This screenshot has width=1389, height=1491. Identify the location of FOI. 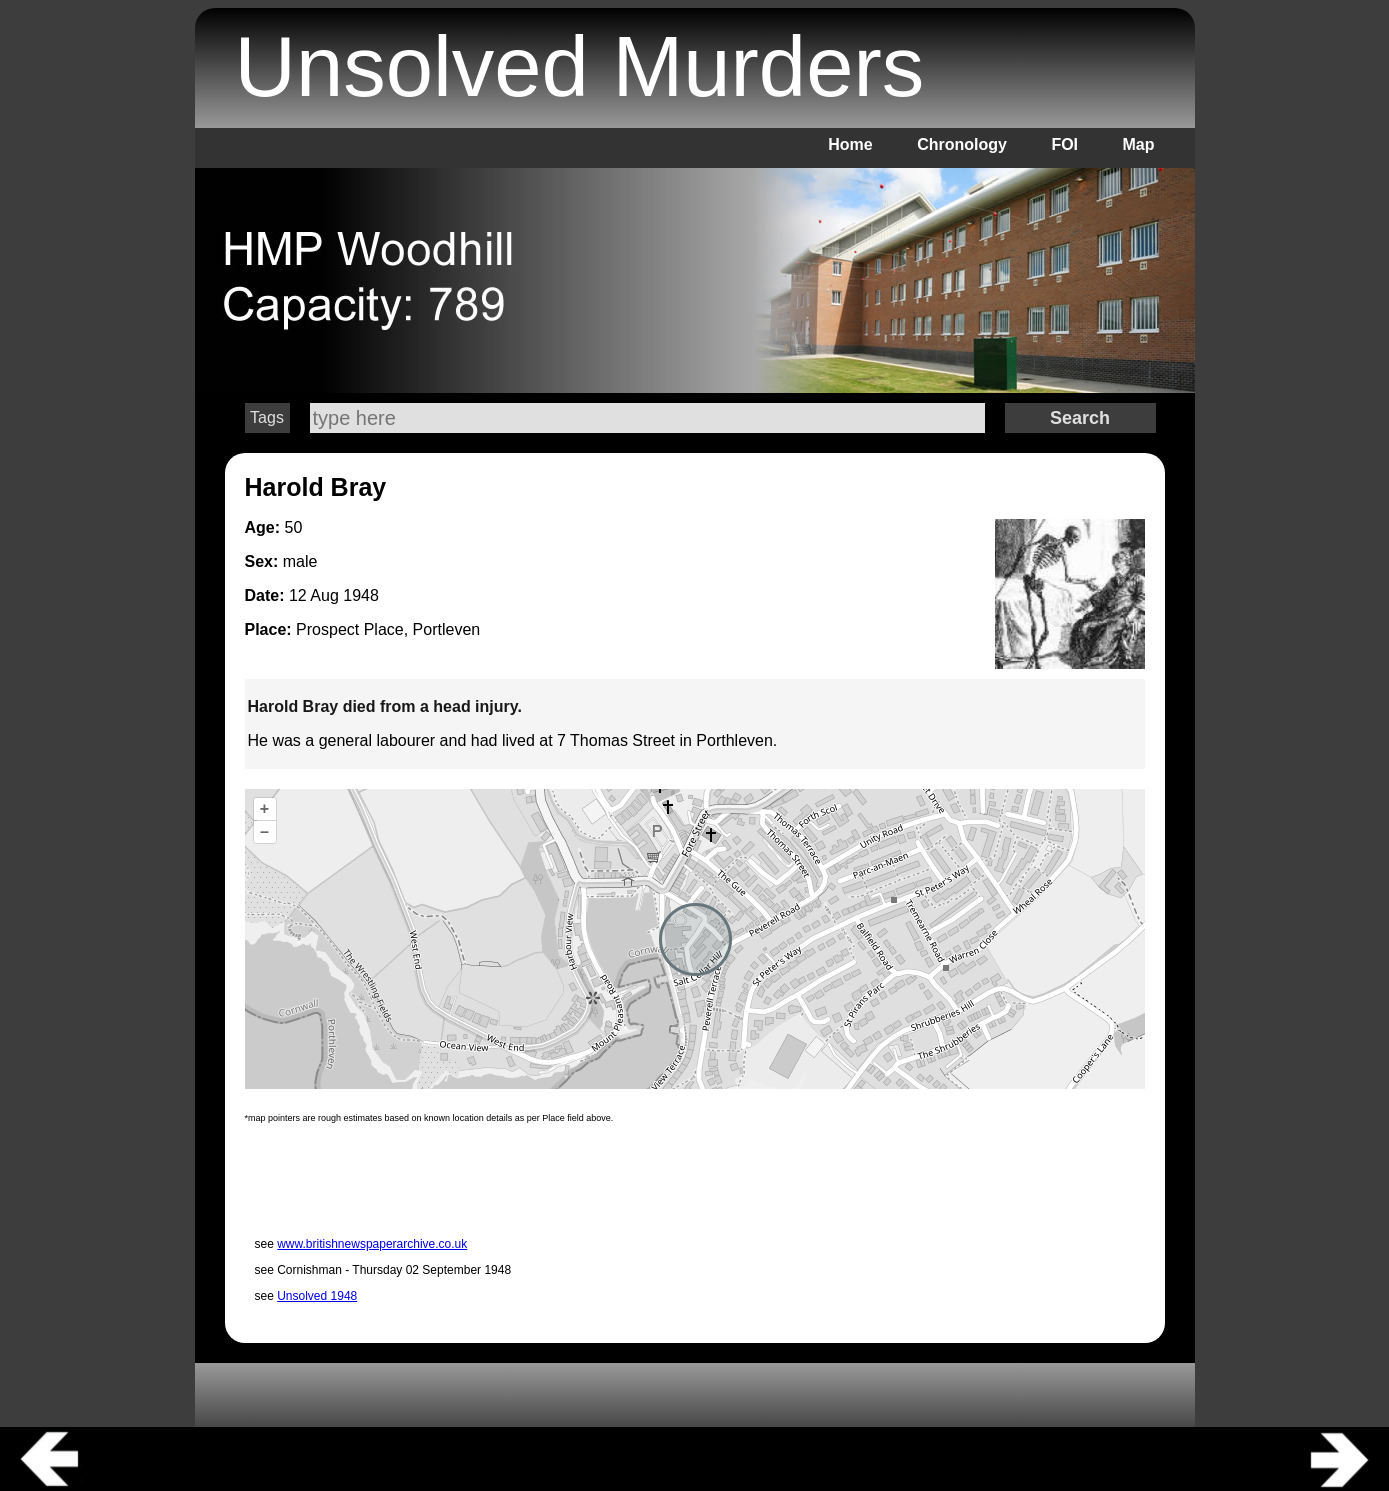
(1064, 144).